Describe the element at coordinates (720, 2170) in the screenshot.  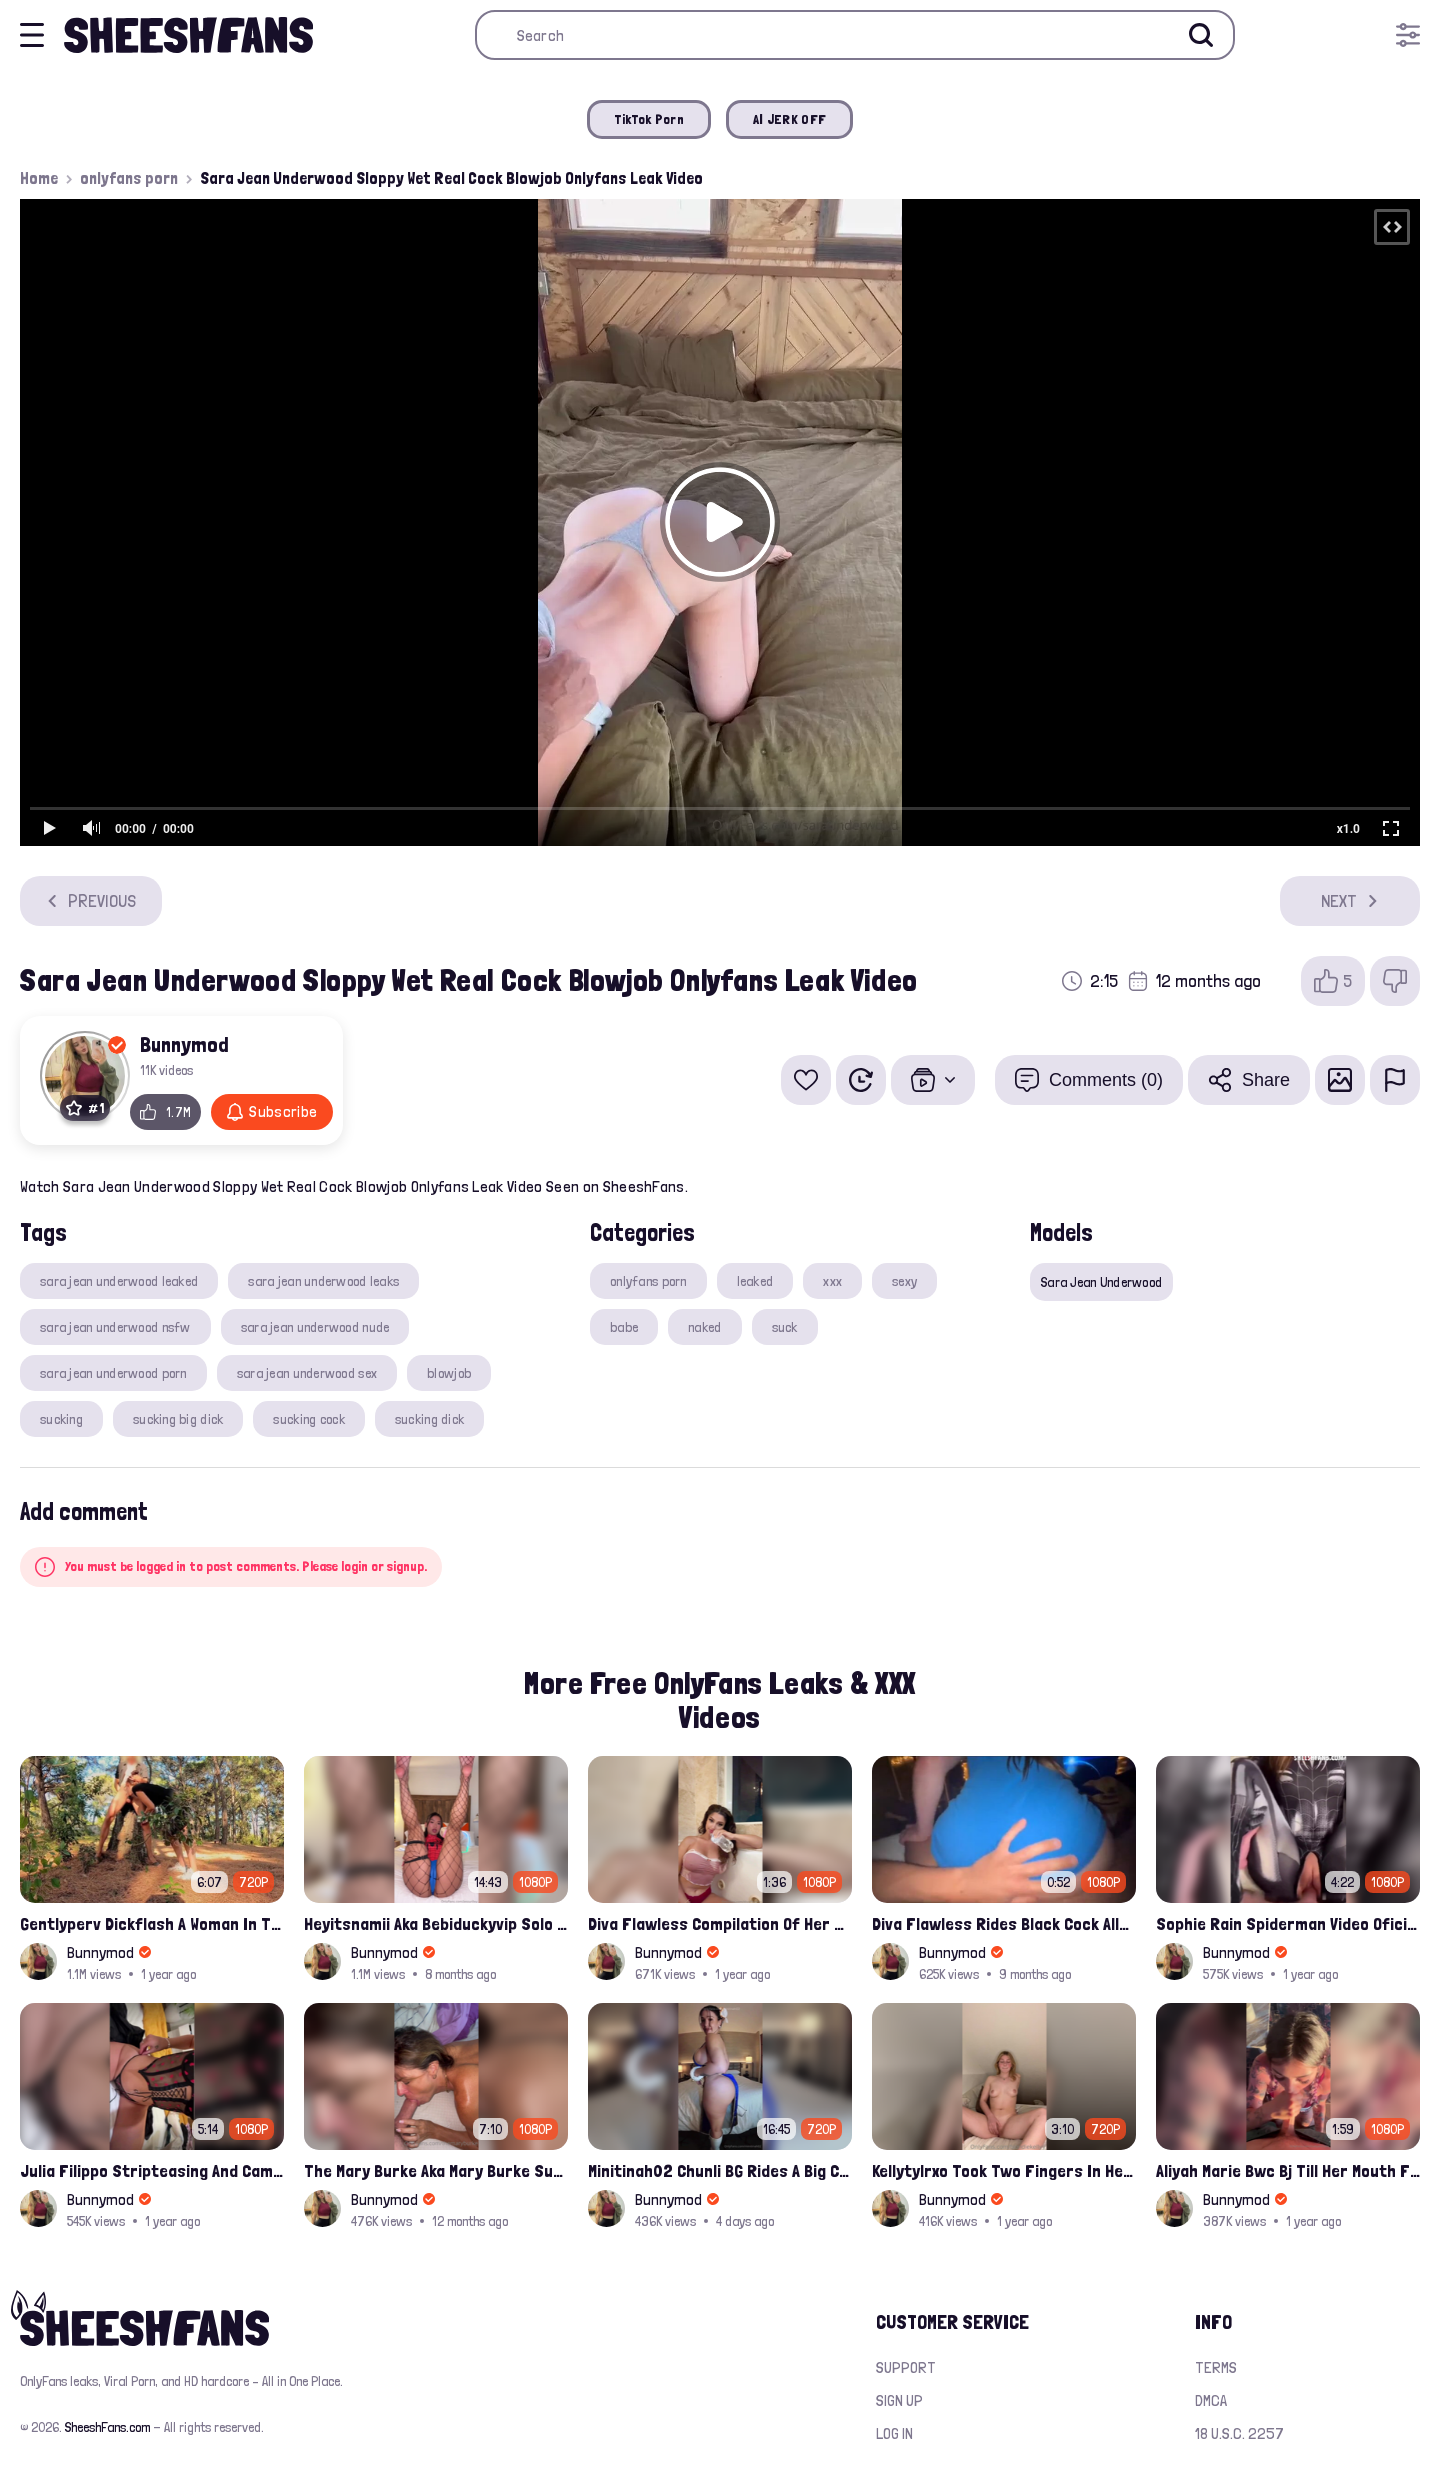
I see `Minitinah02 Chunli BG Rides A Big Cock Leaked Onlyfans Sex Tape` at that location.